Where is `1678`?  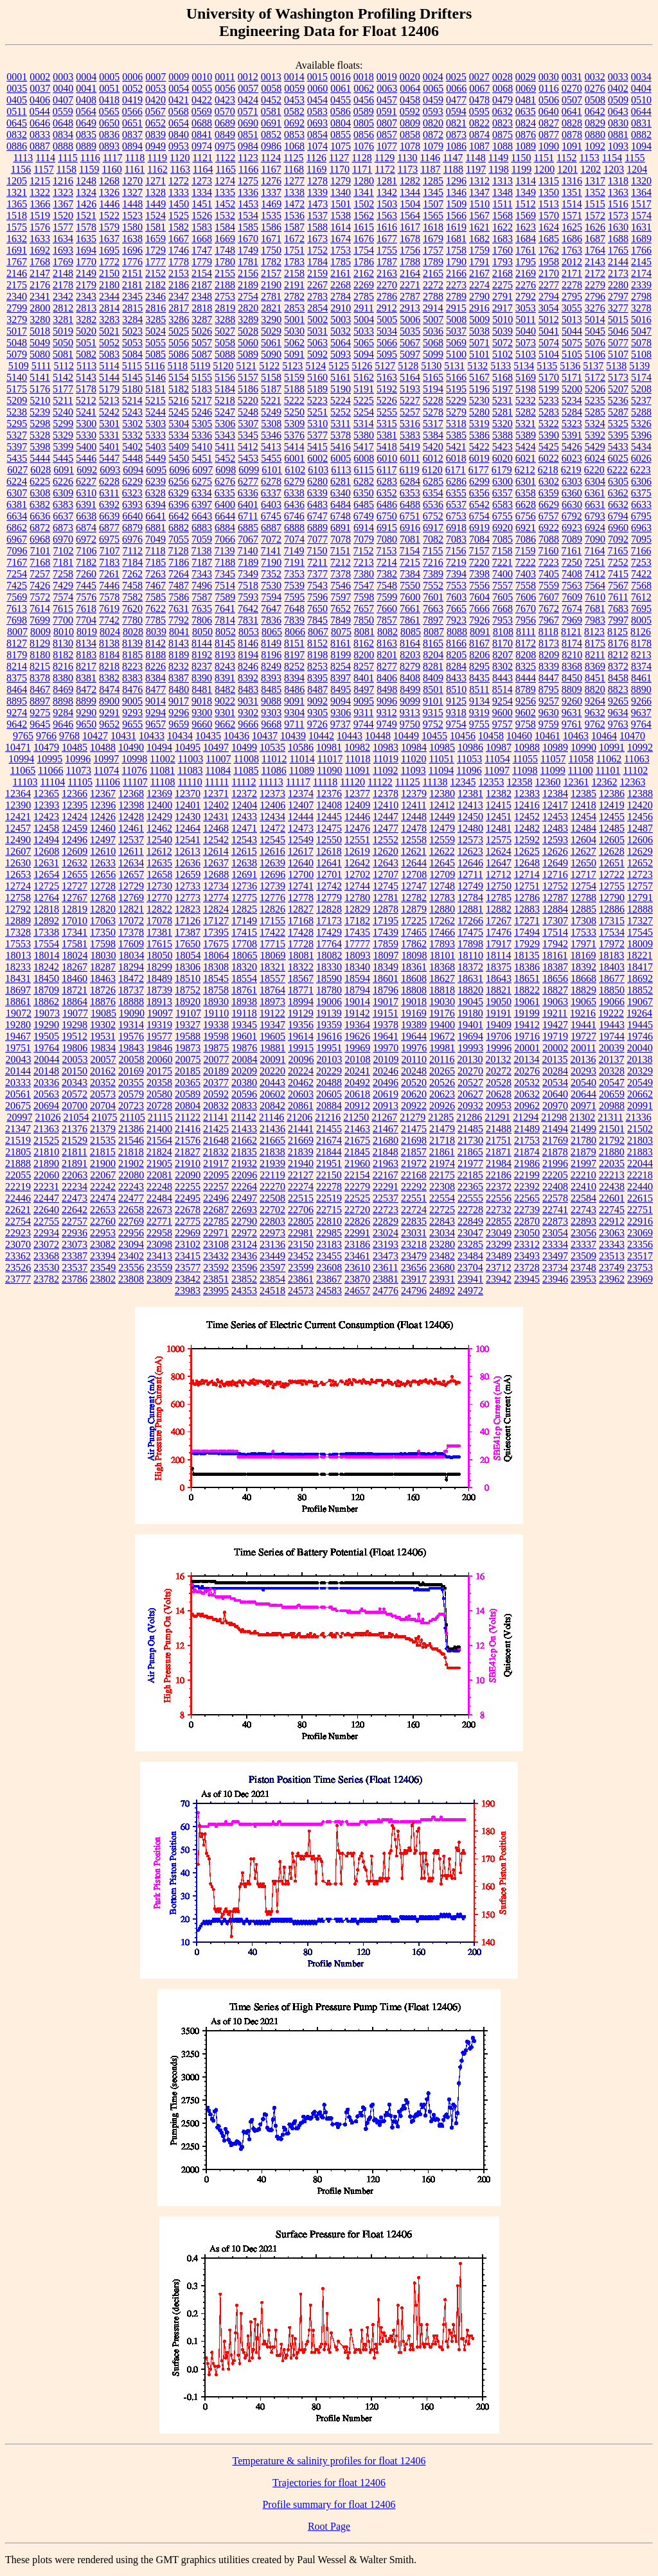
1678 is located at coordinates (410, 238).